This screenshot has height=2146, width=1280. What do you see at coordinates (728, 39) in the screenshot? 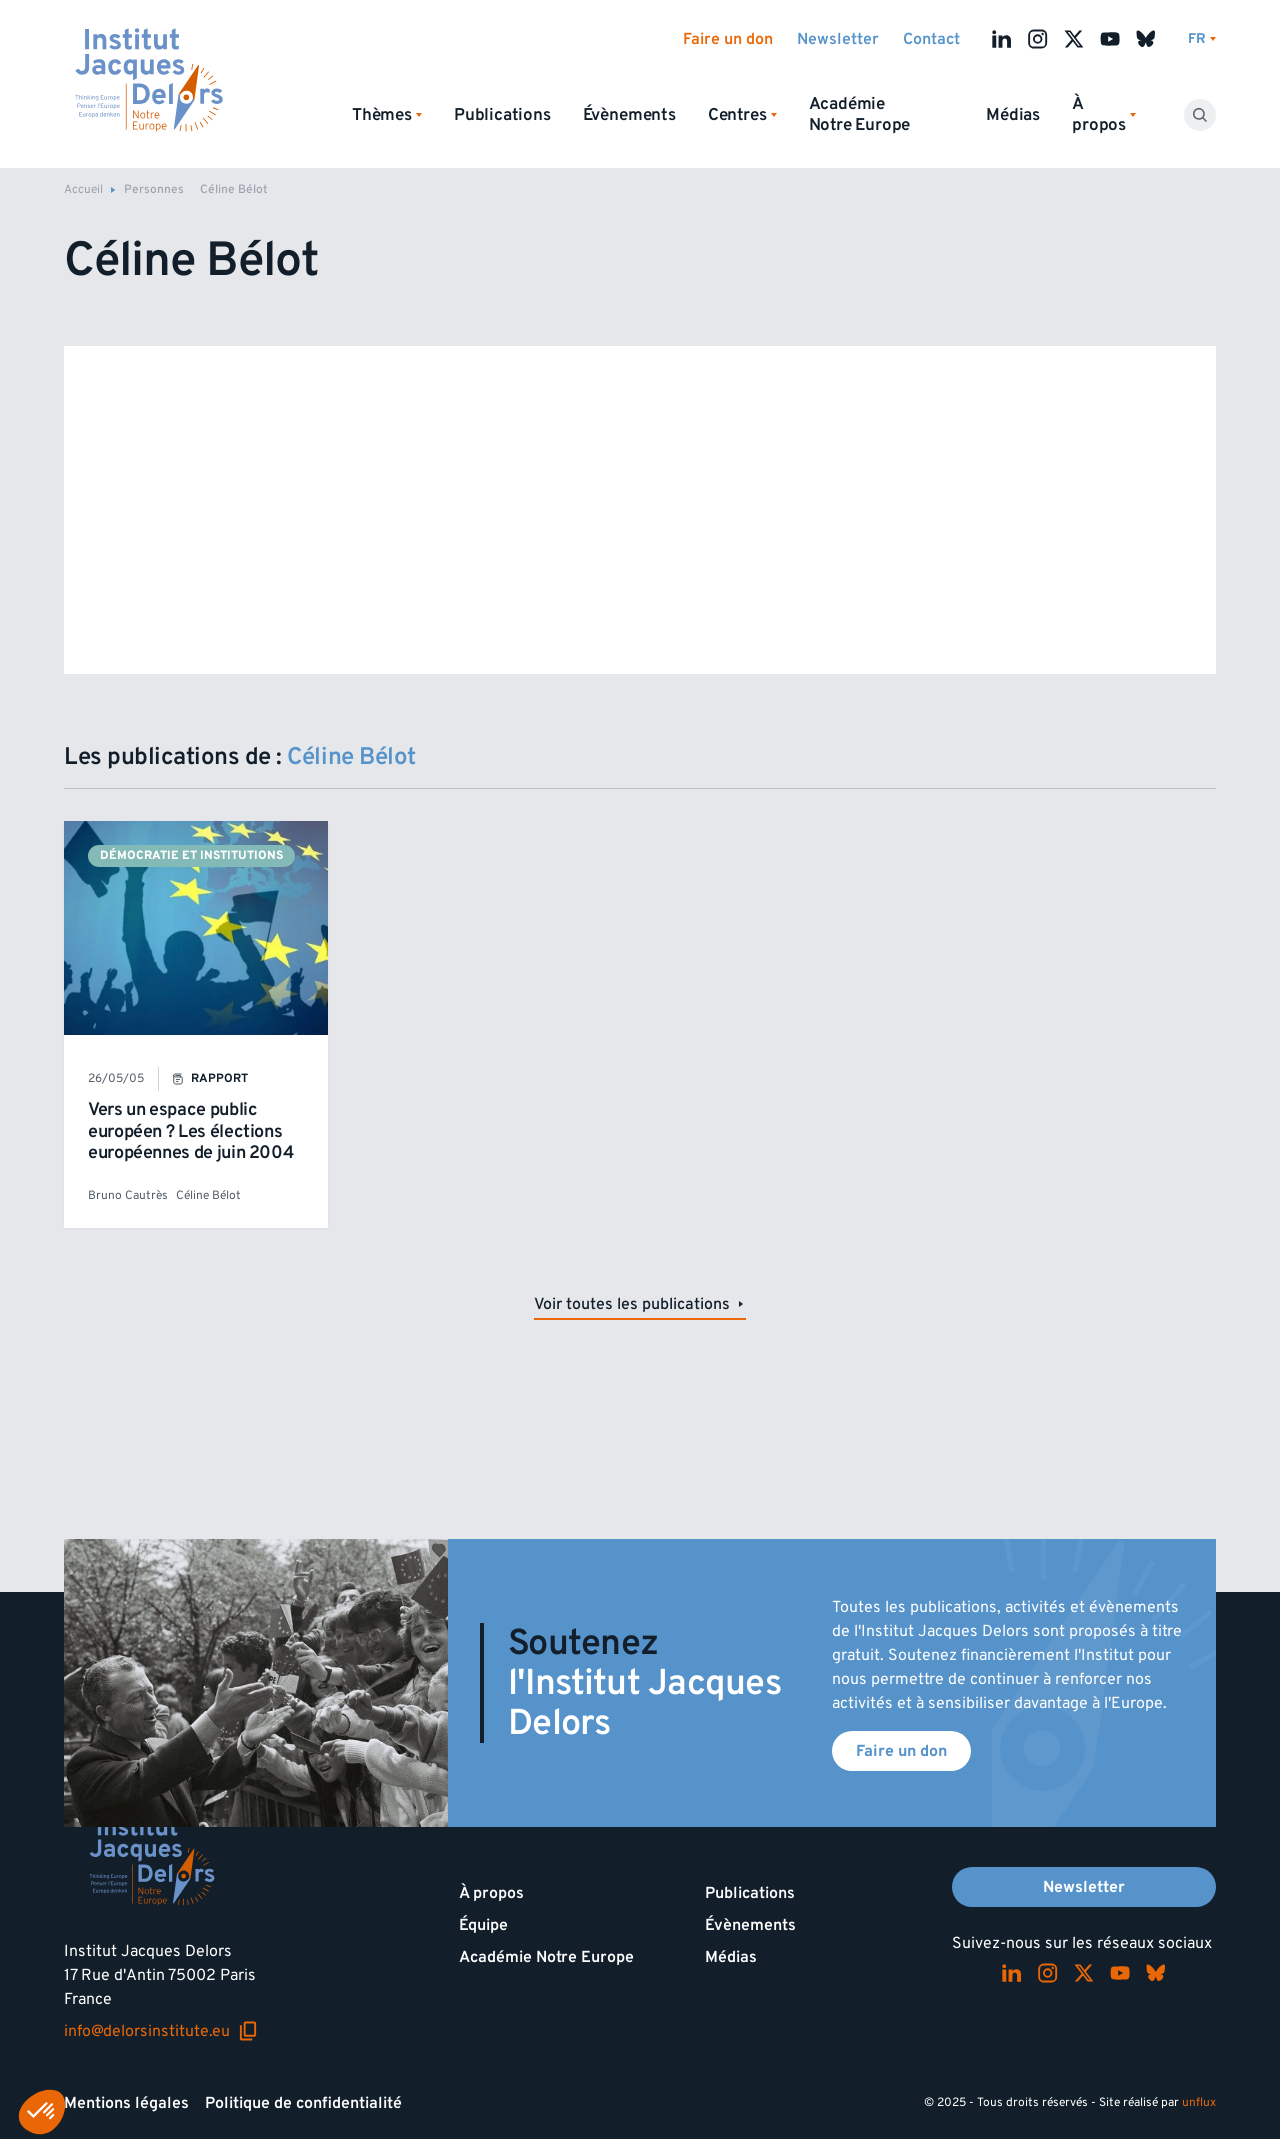
I see `Faire un don` at bounding box center [728, 39].